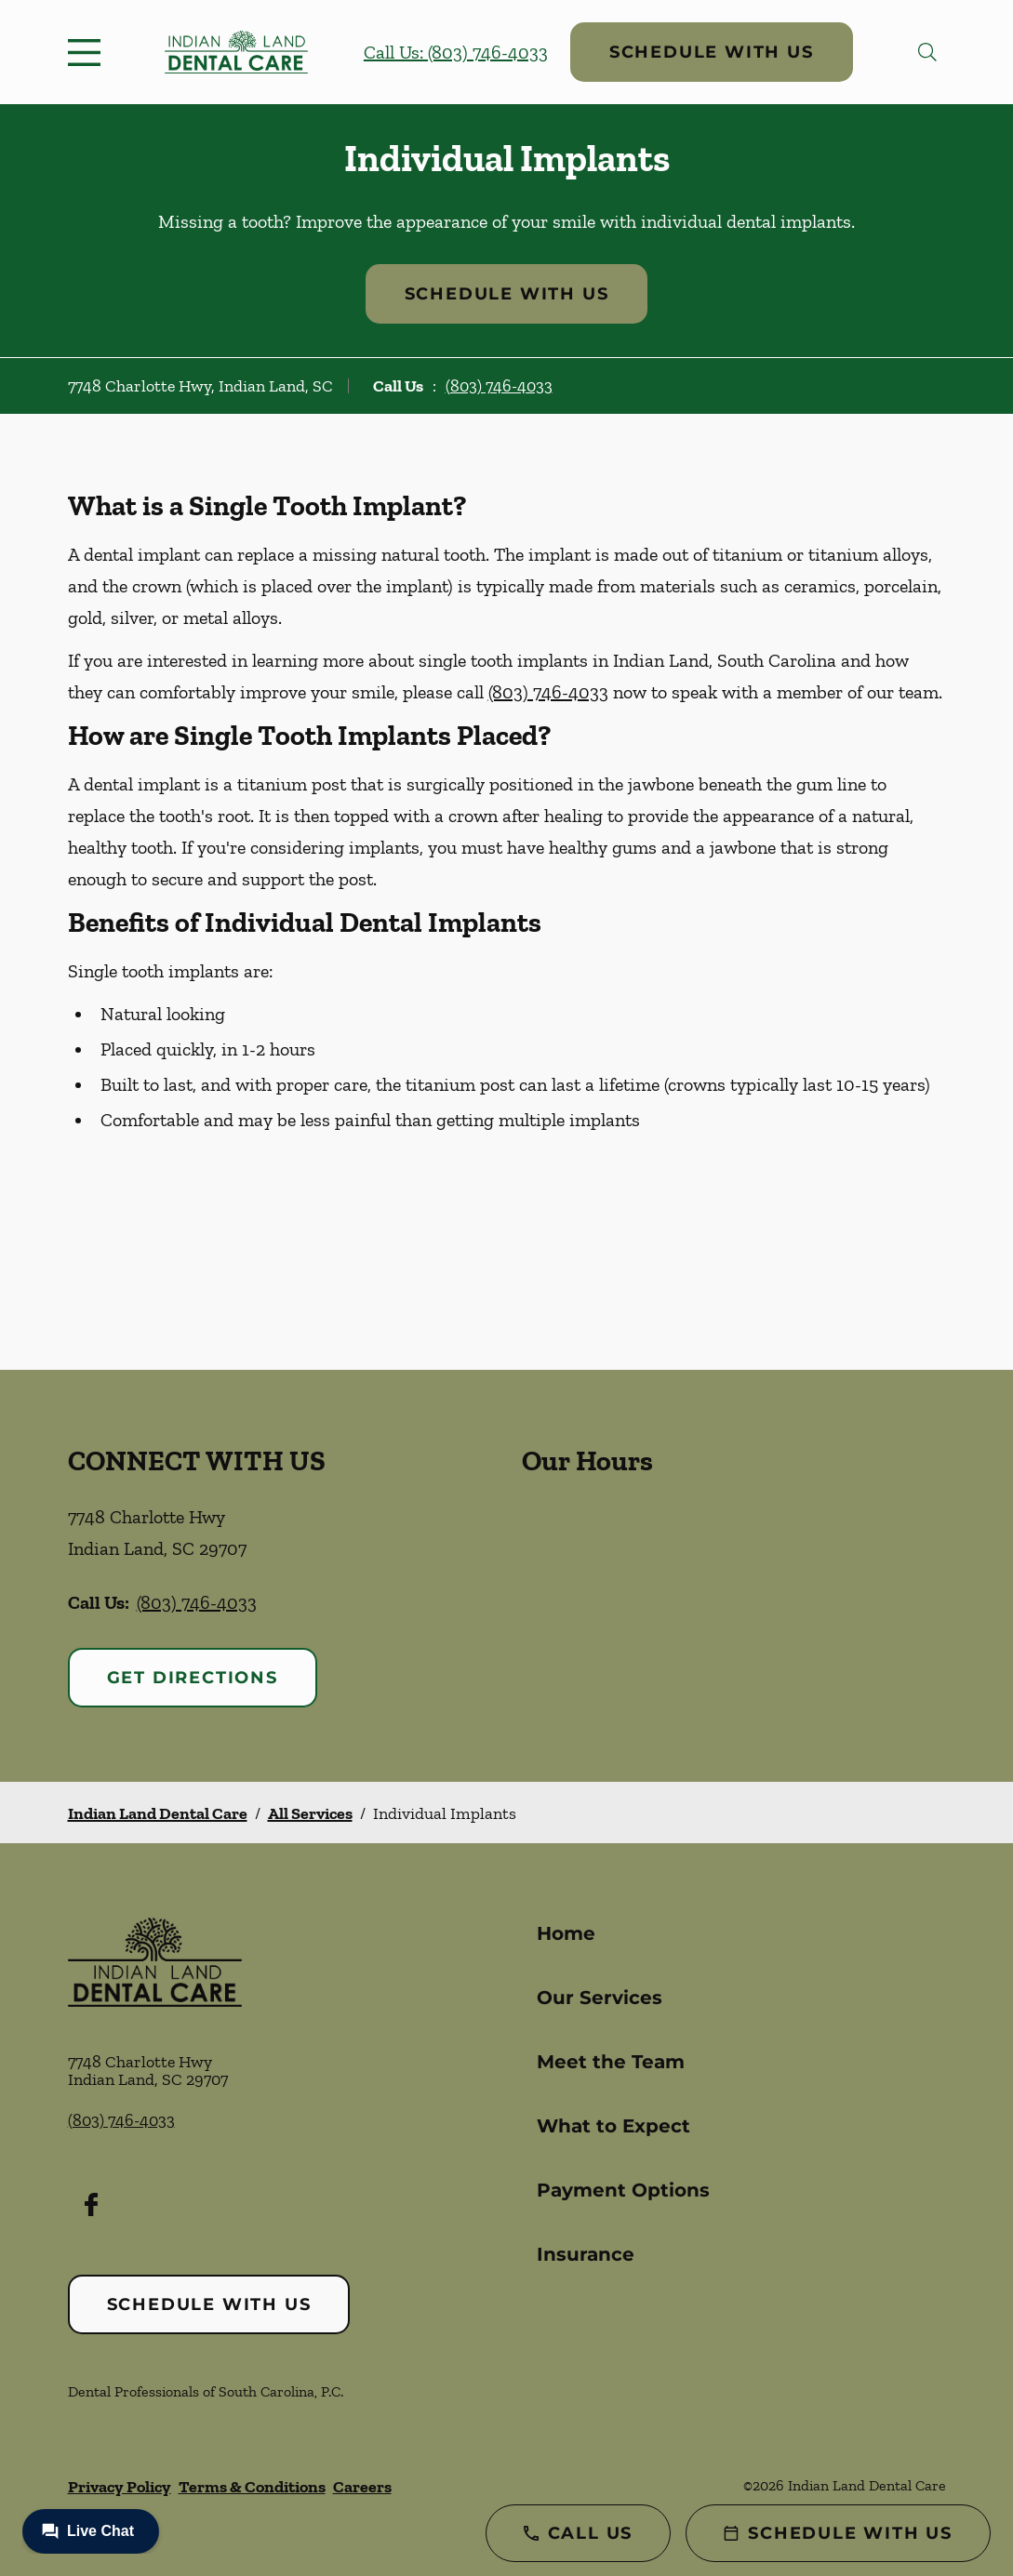  Describe the element at coordinates (362, 2486) in the screenshot. I see `Careers` at that location.